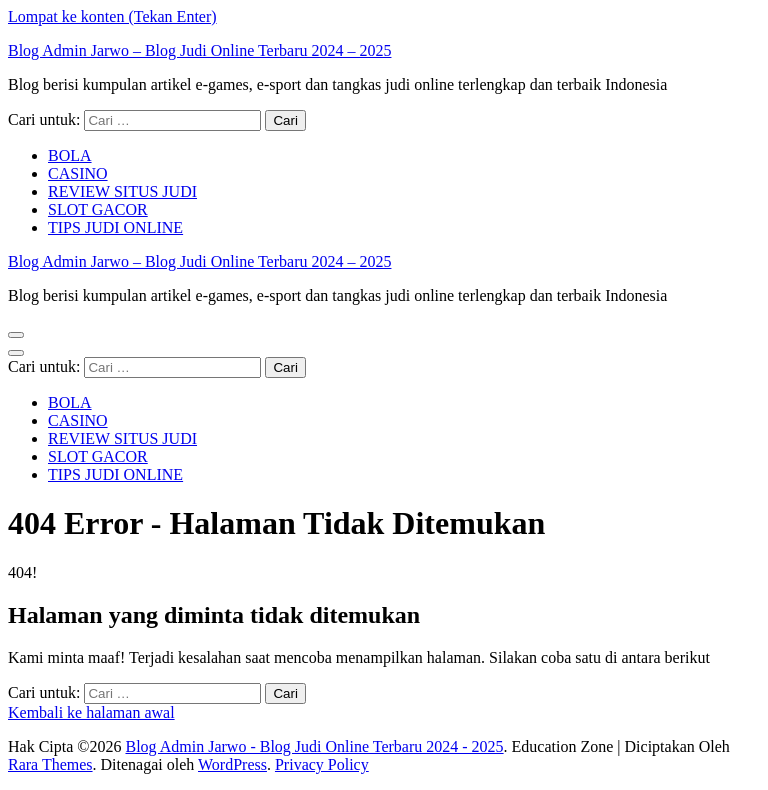  I want to click on Kembali ke halaman awal, so click(91, 712).